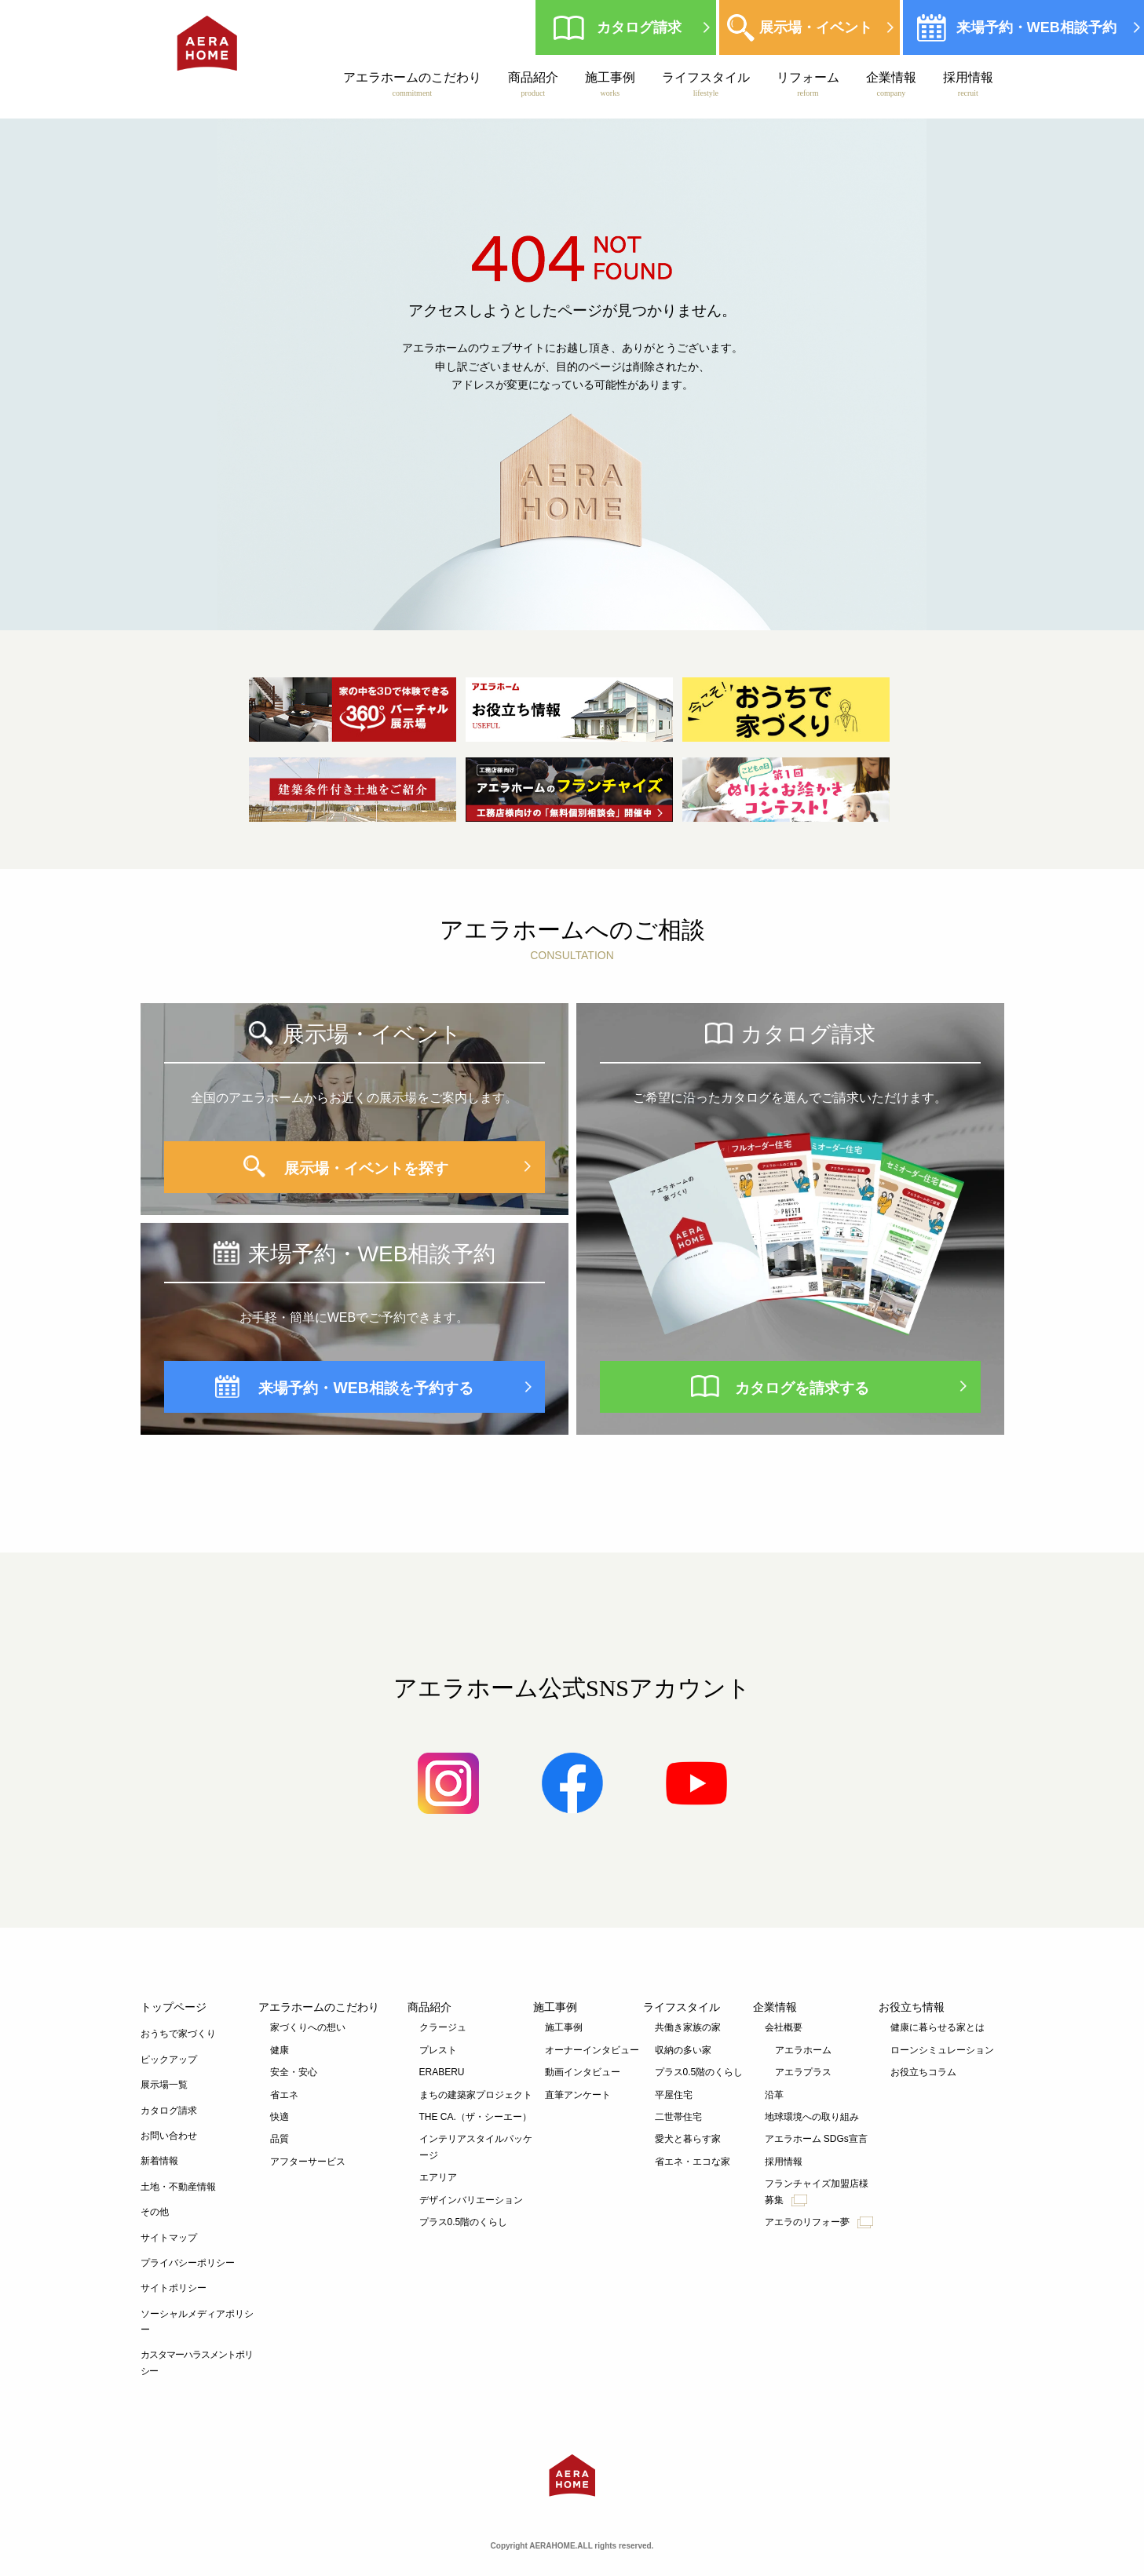 The height and width of the screenshot is (2576, 1144). I want to click on 展示場・イベント, so click(813, 27).